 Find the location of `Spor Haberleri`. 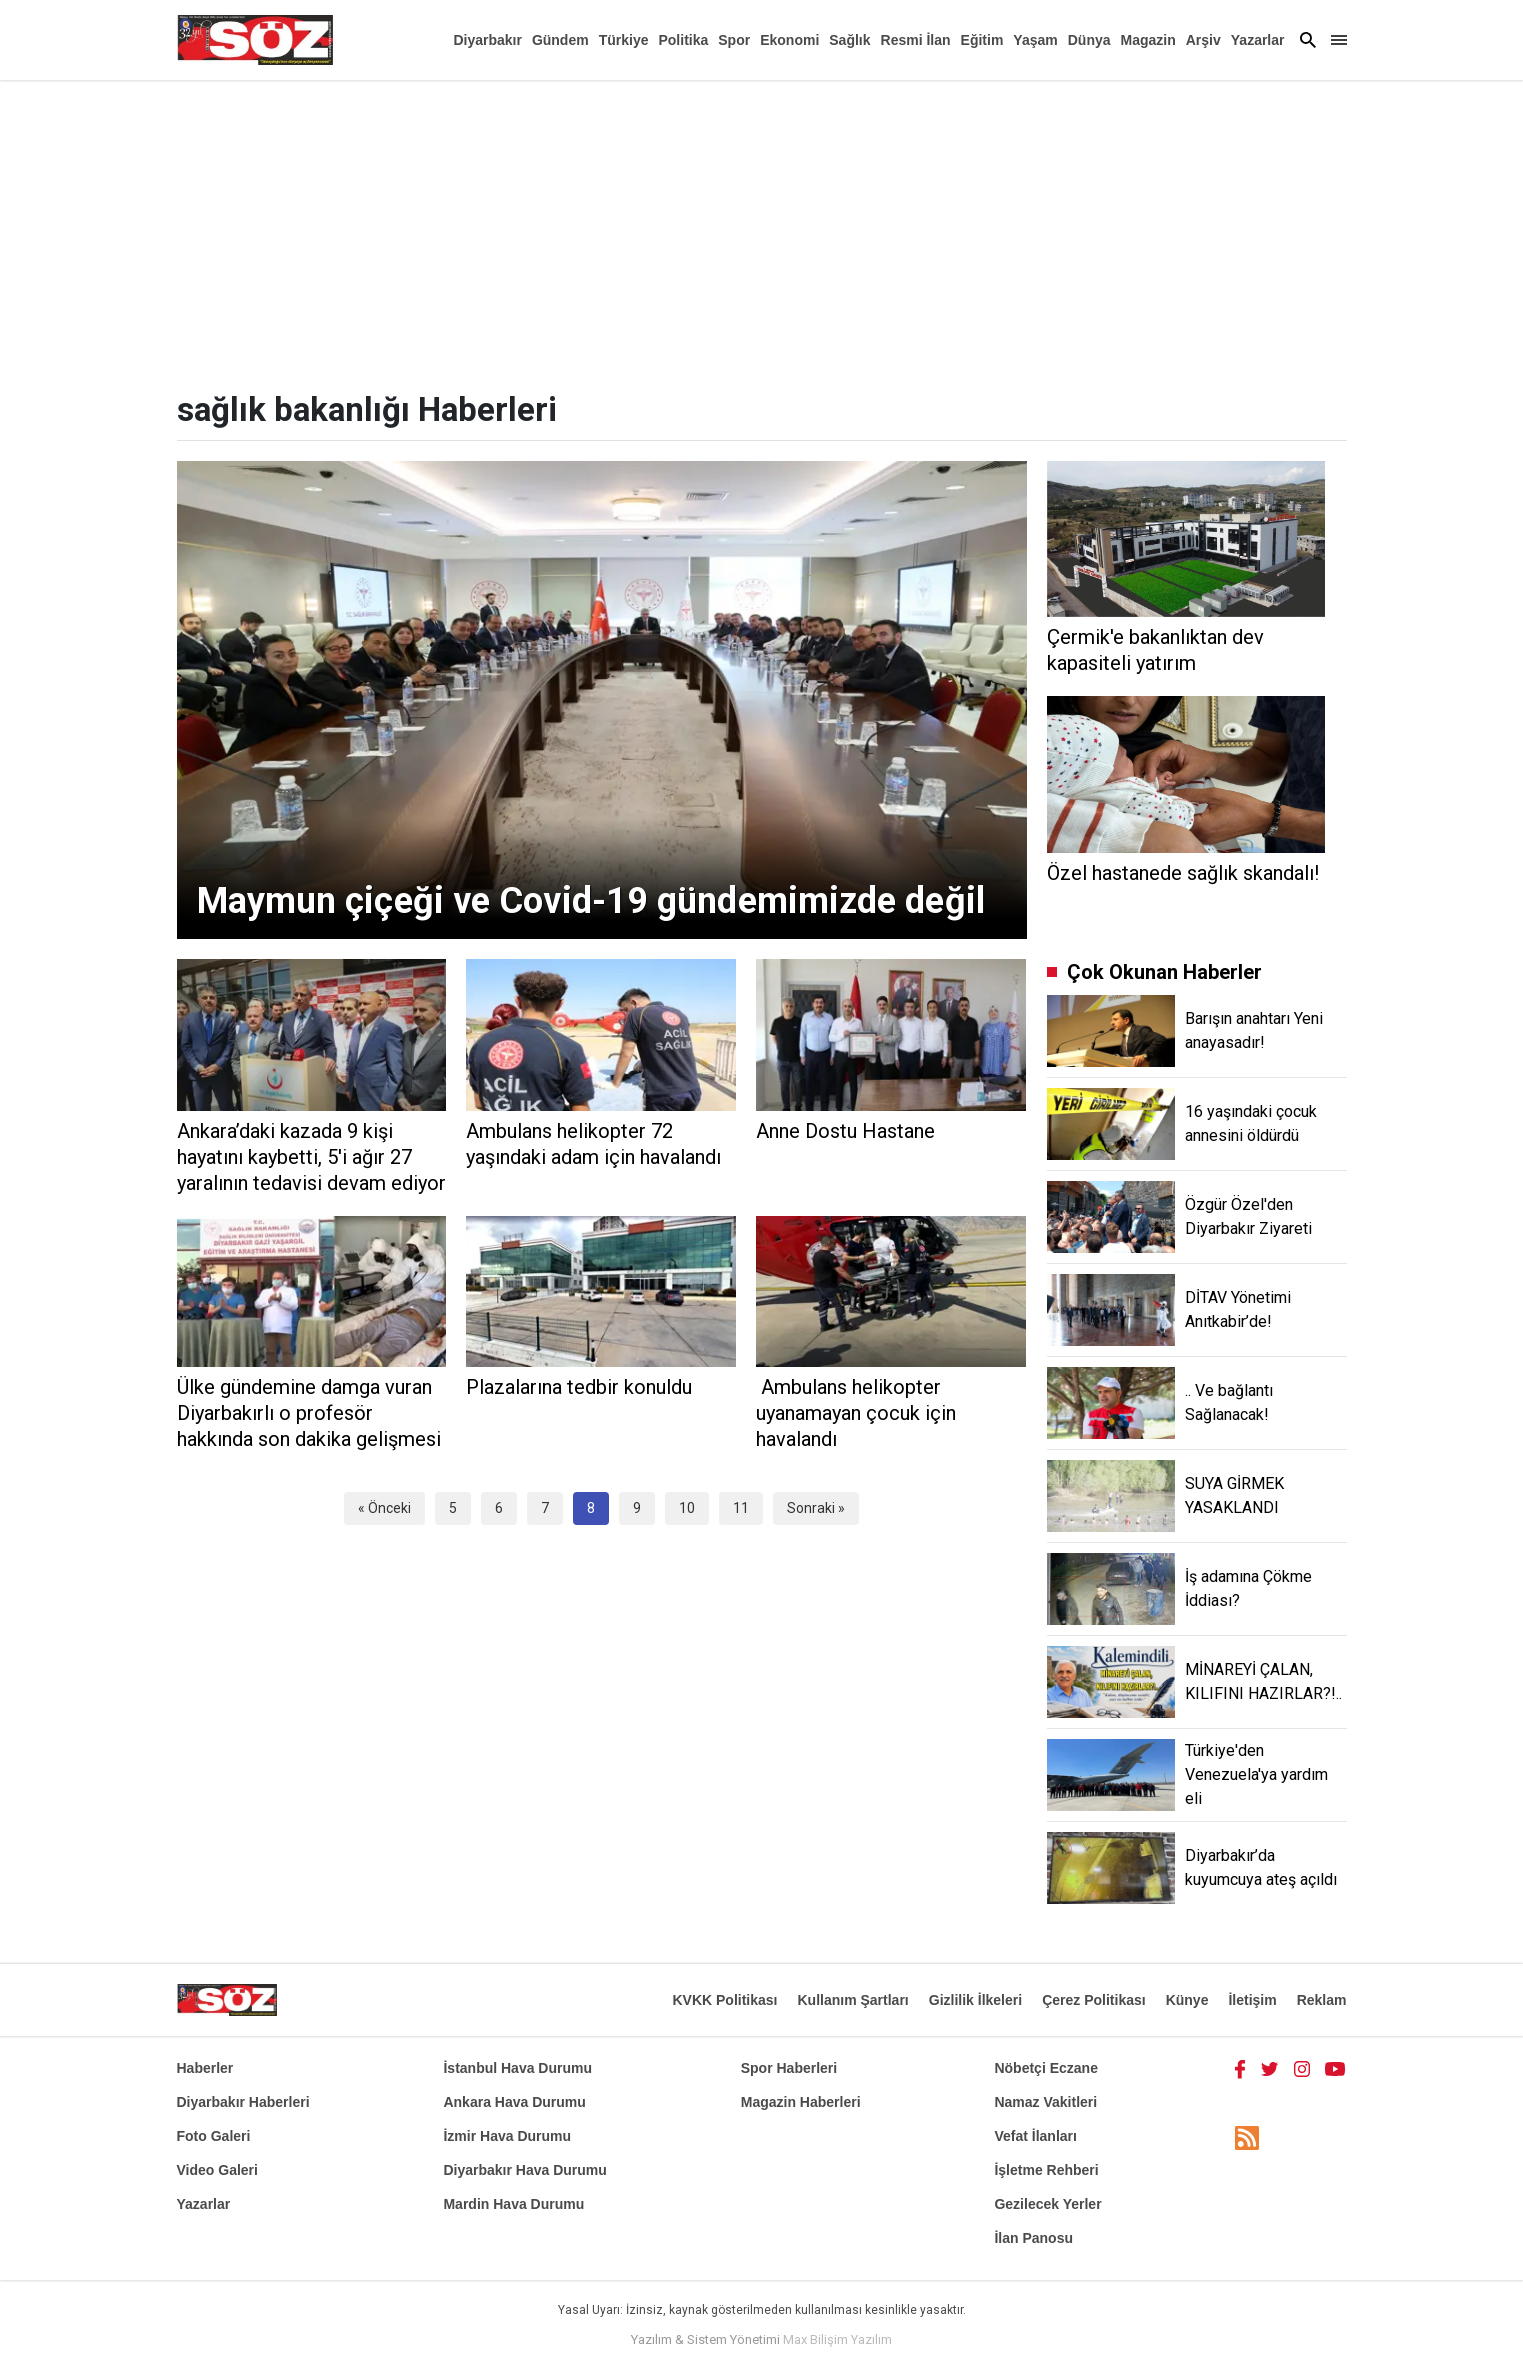

Spor Haberleri is located at coordinates (789, 2068).